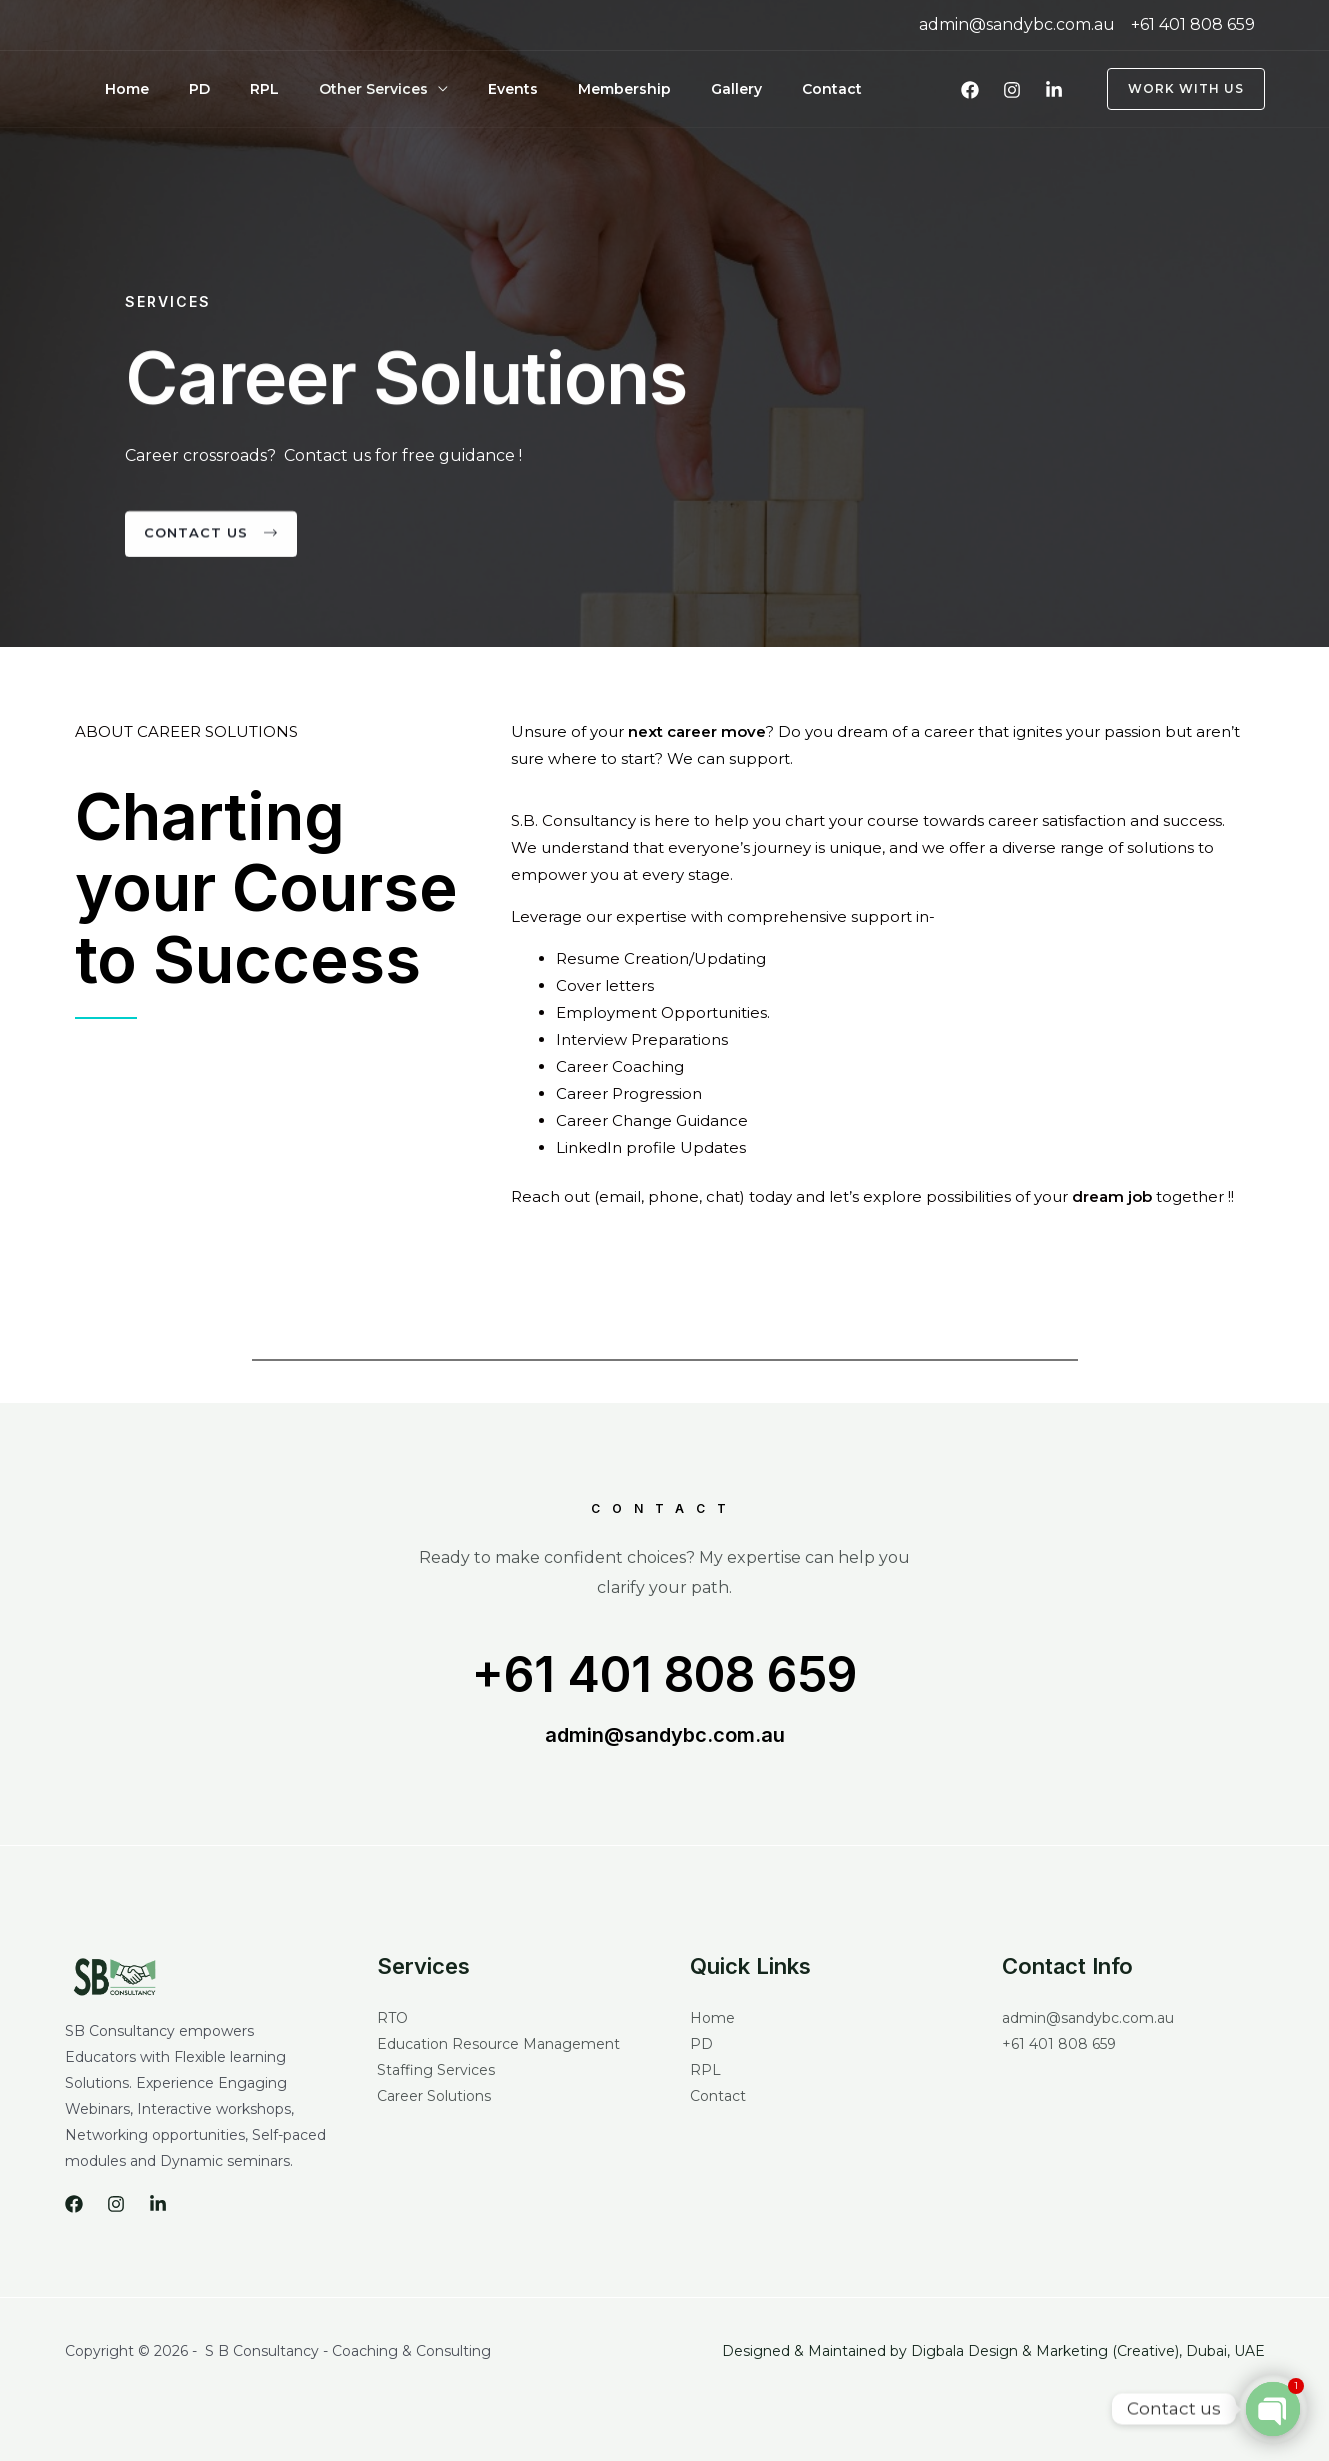  Describe the element at coordinates (712, 89) in the screenshot. I see `Contact` at that location.